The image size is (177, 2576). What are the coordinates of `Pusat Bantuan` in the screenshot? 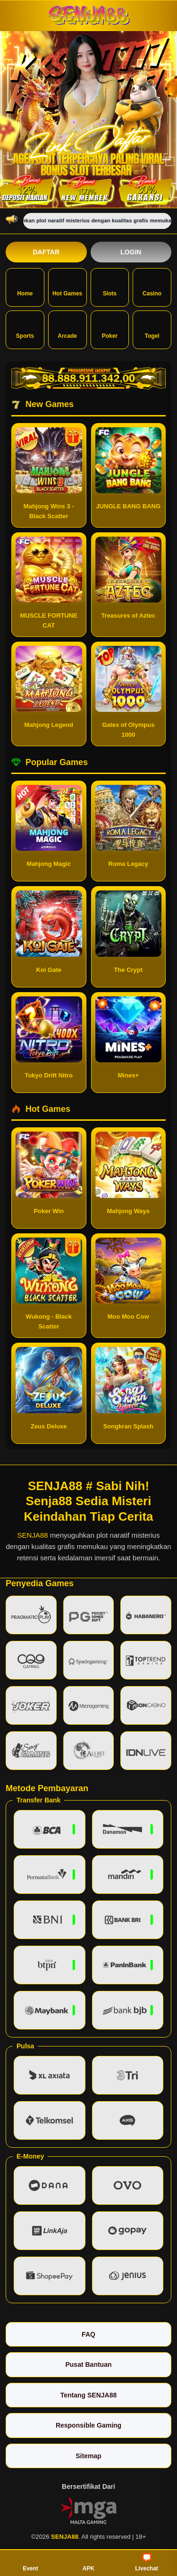 It's located at (88, 2364).